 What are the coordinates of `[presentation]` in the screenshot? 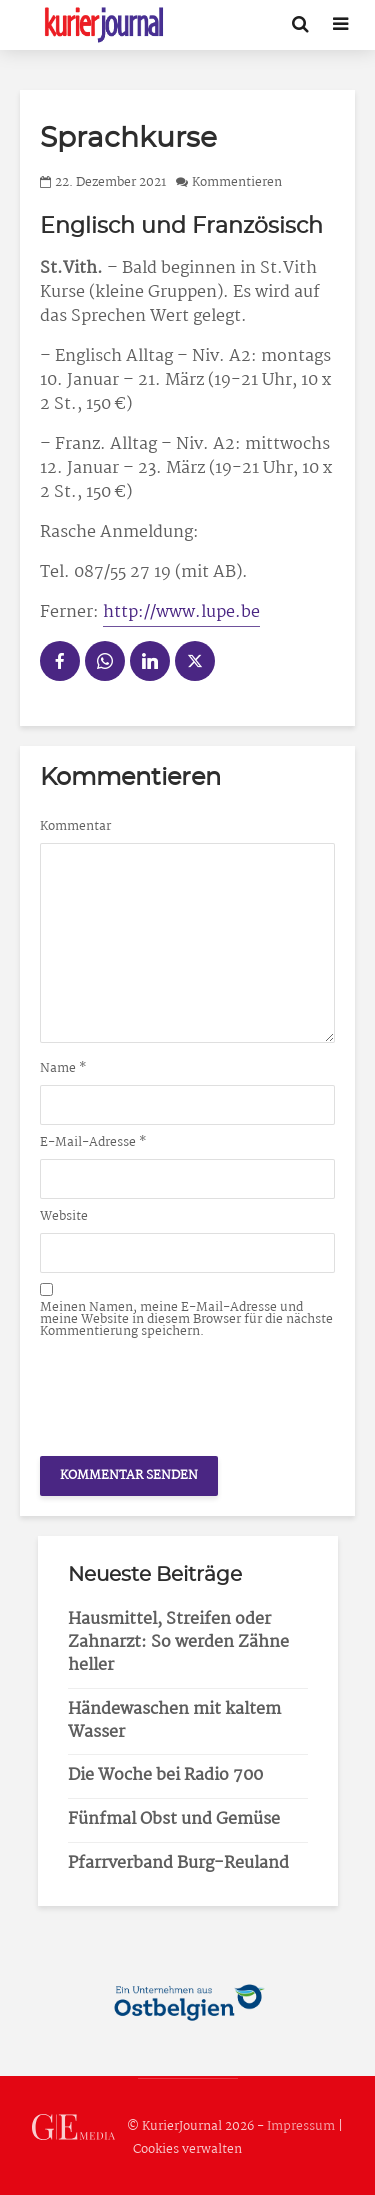 It's located at (192, 1392).